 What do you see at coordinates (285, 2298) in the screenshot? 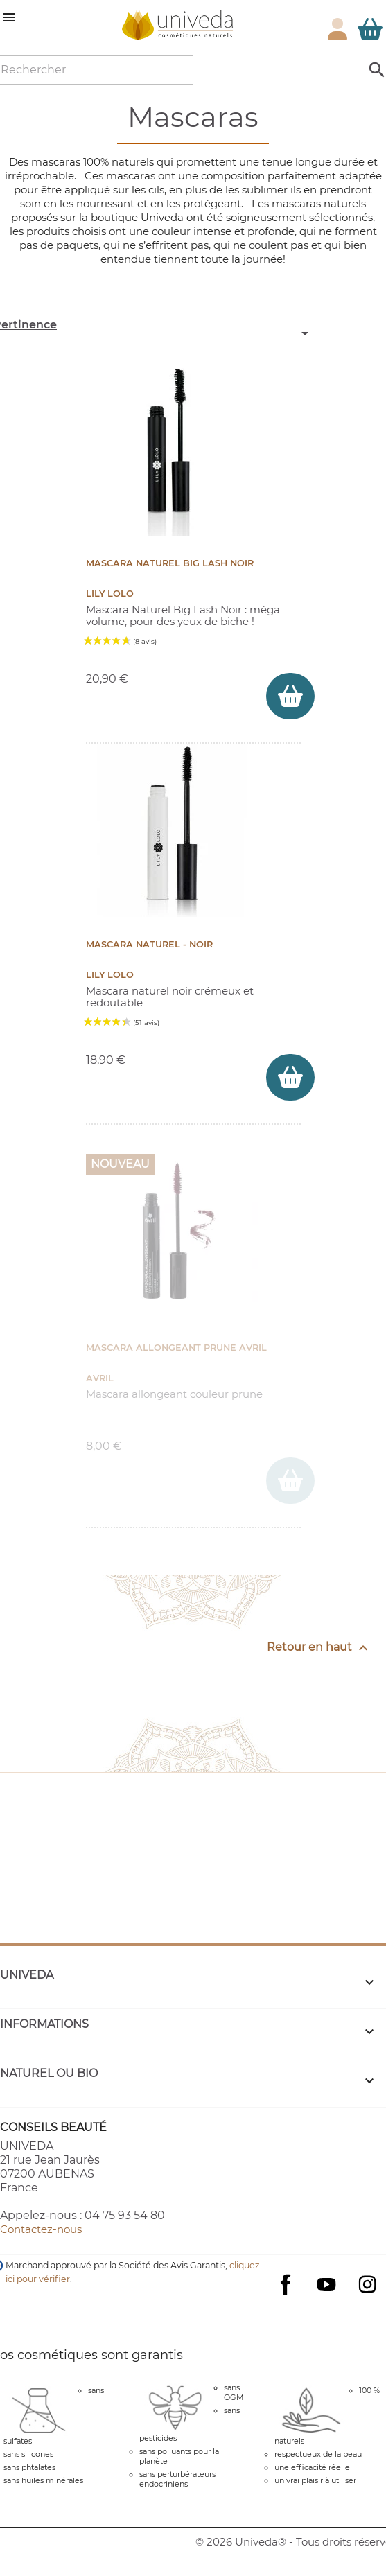
I see `Facebook` at bounding box center [285, 2298].